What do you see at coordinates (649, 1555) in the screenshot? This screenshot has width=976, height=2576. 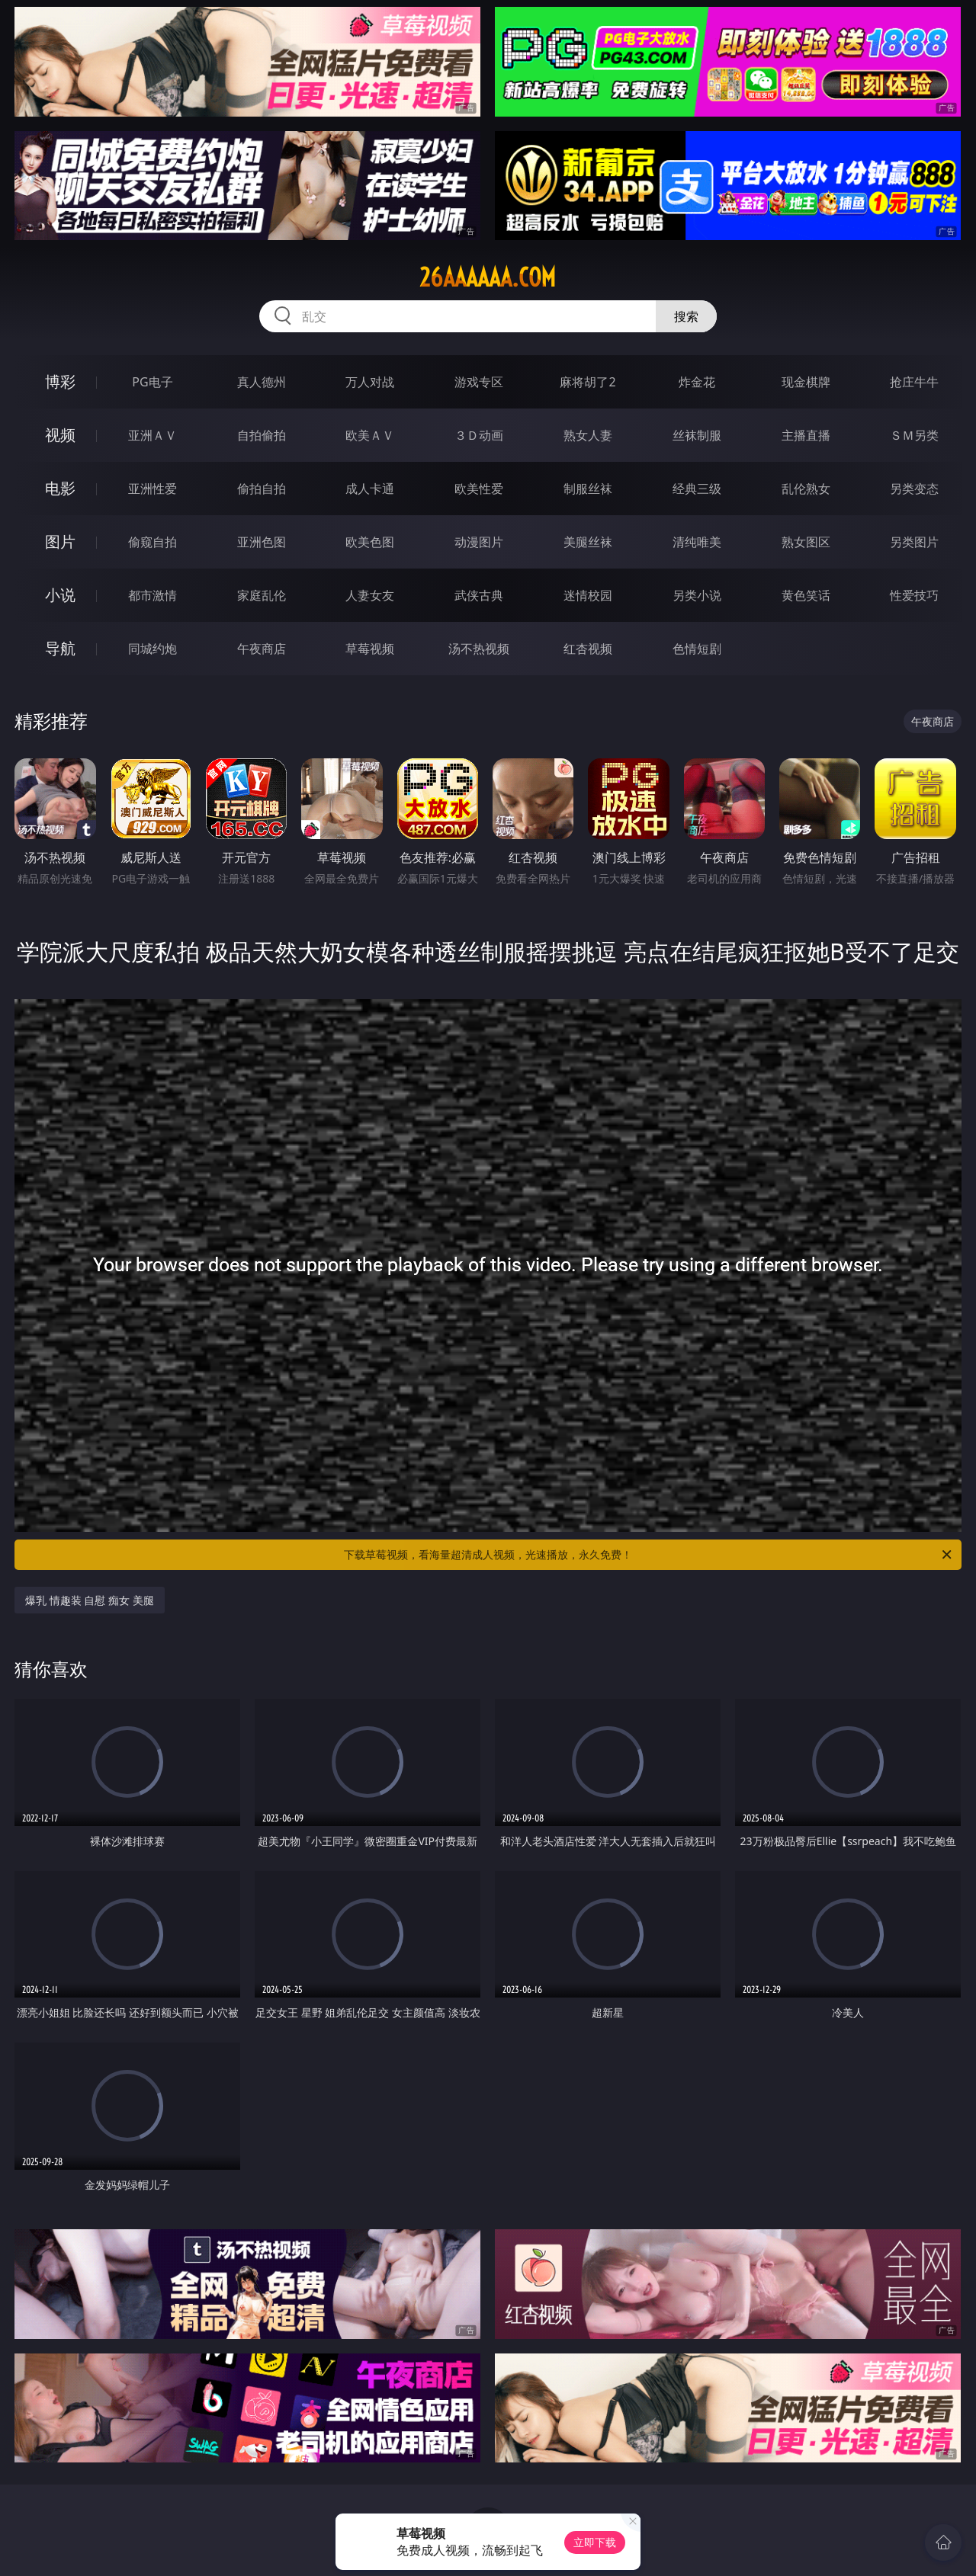 I see `下载草莓视频，看海量超清成人视频，光速播放，永久免费！` at bounding box center [649, 1555].